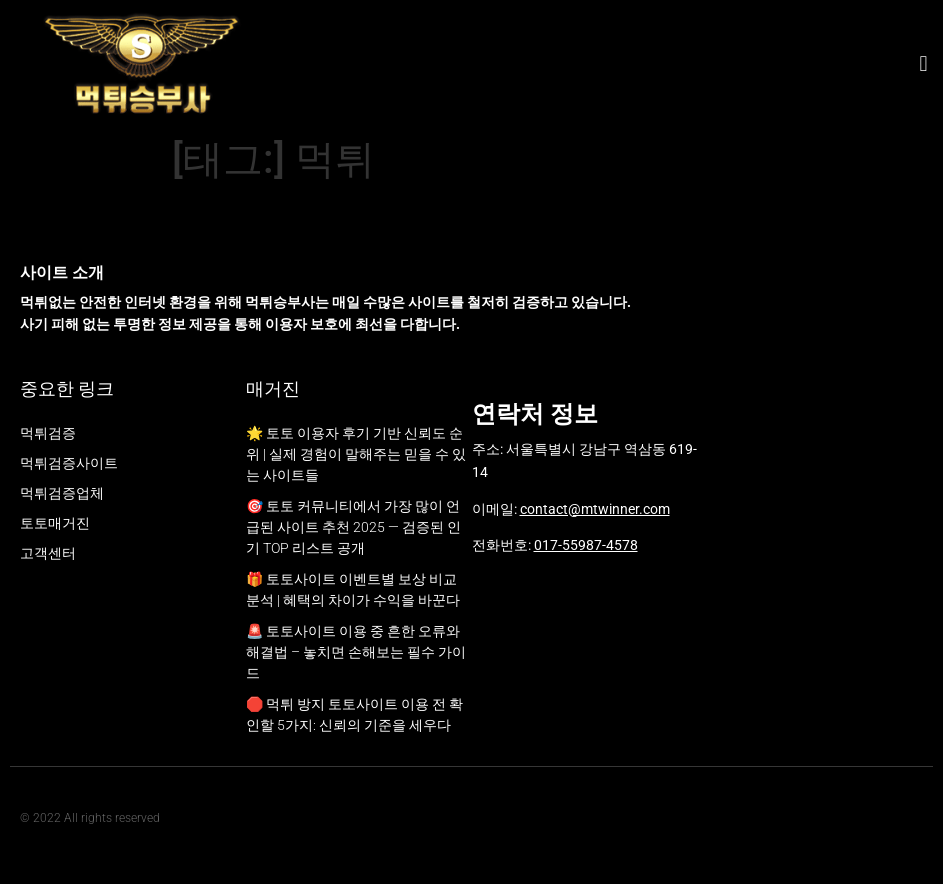 This screenshot has height=884, width=943. I want to click on 먹튀검증, so click(48, 433).